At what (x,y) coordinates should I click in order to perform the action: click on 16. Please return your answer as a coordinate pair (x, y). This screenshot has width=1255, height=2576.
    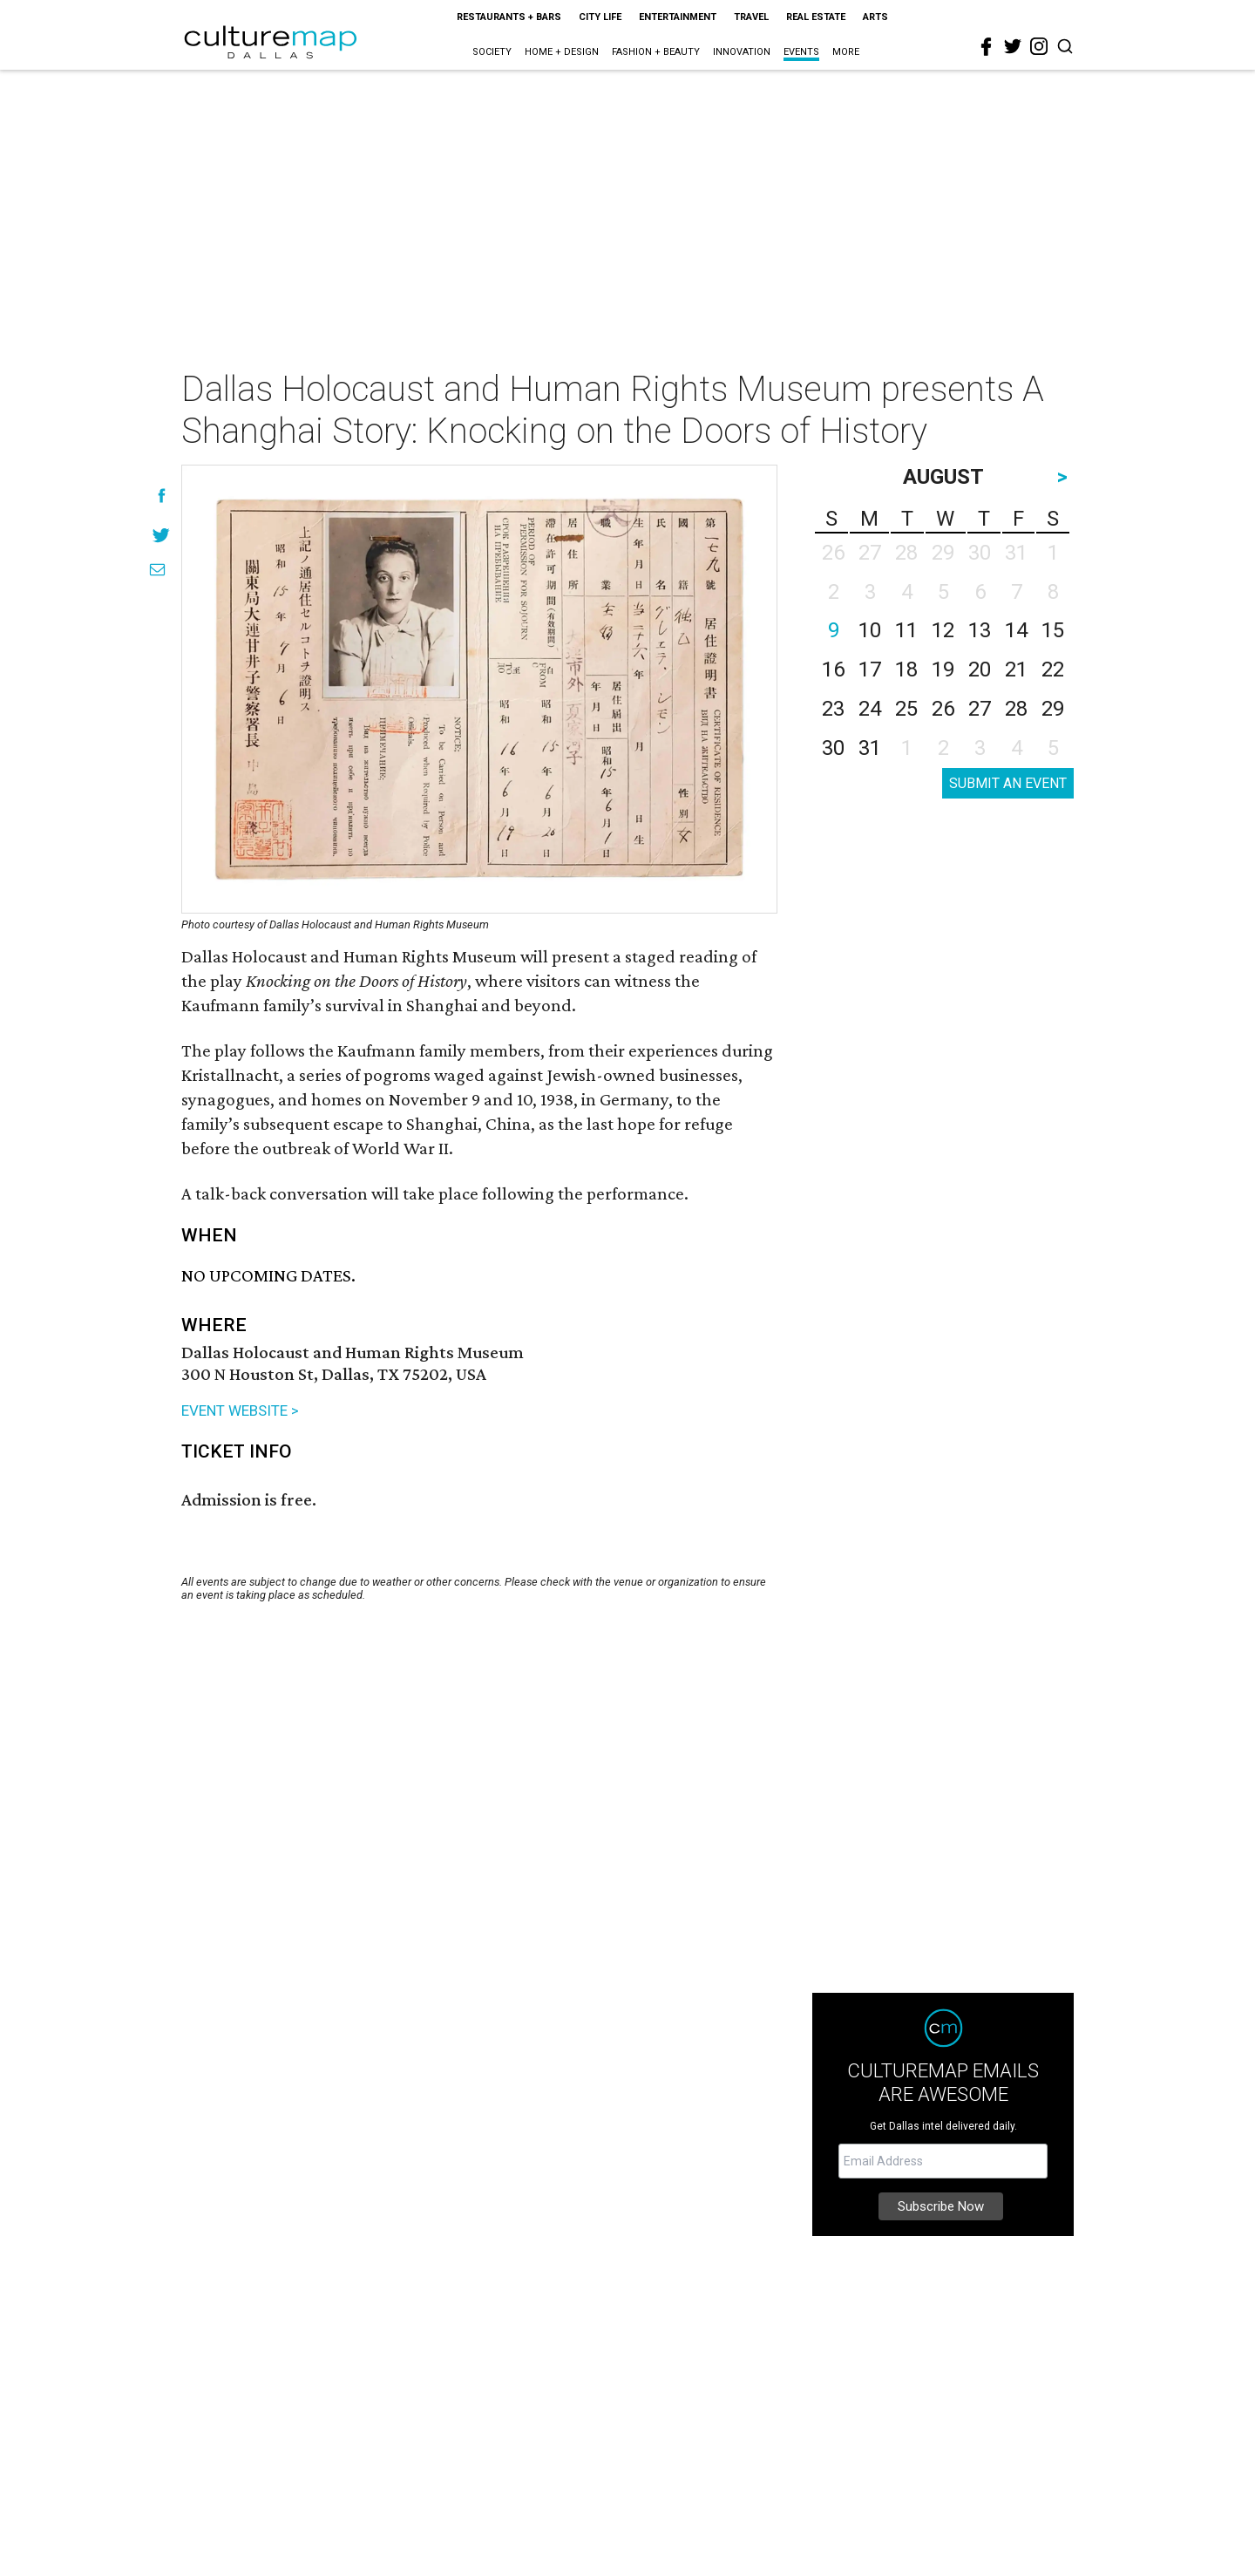
    Looking at the image, I should click on (833, 669).